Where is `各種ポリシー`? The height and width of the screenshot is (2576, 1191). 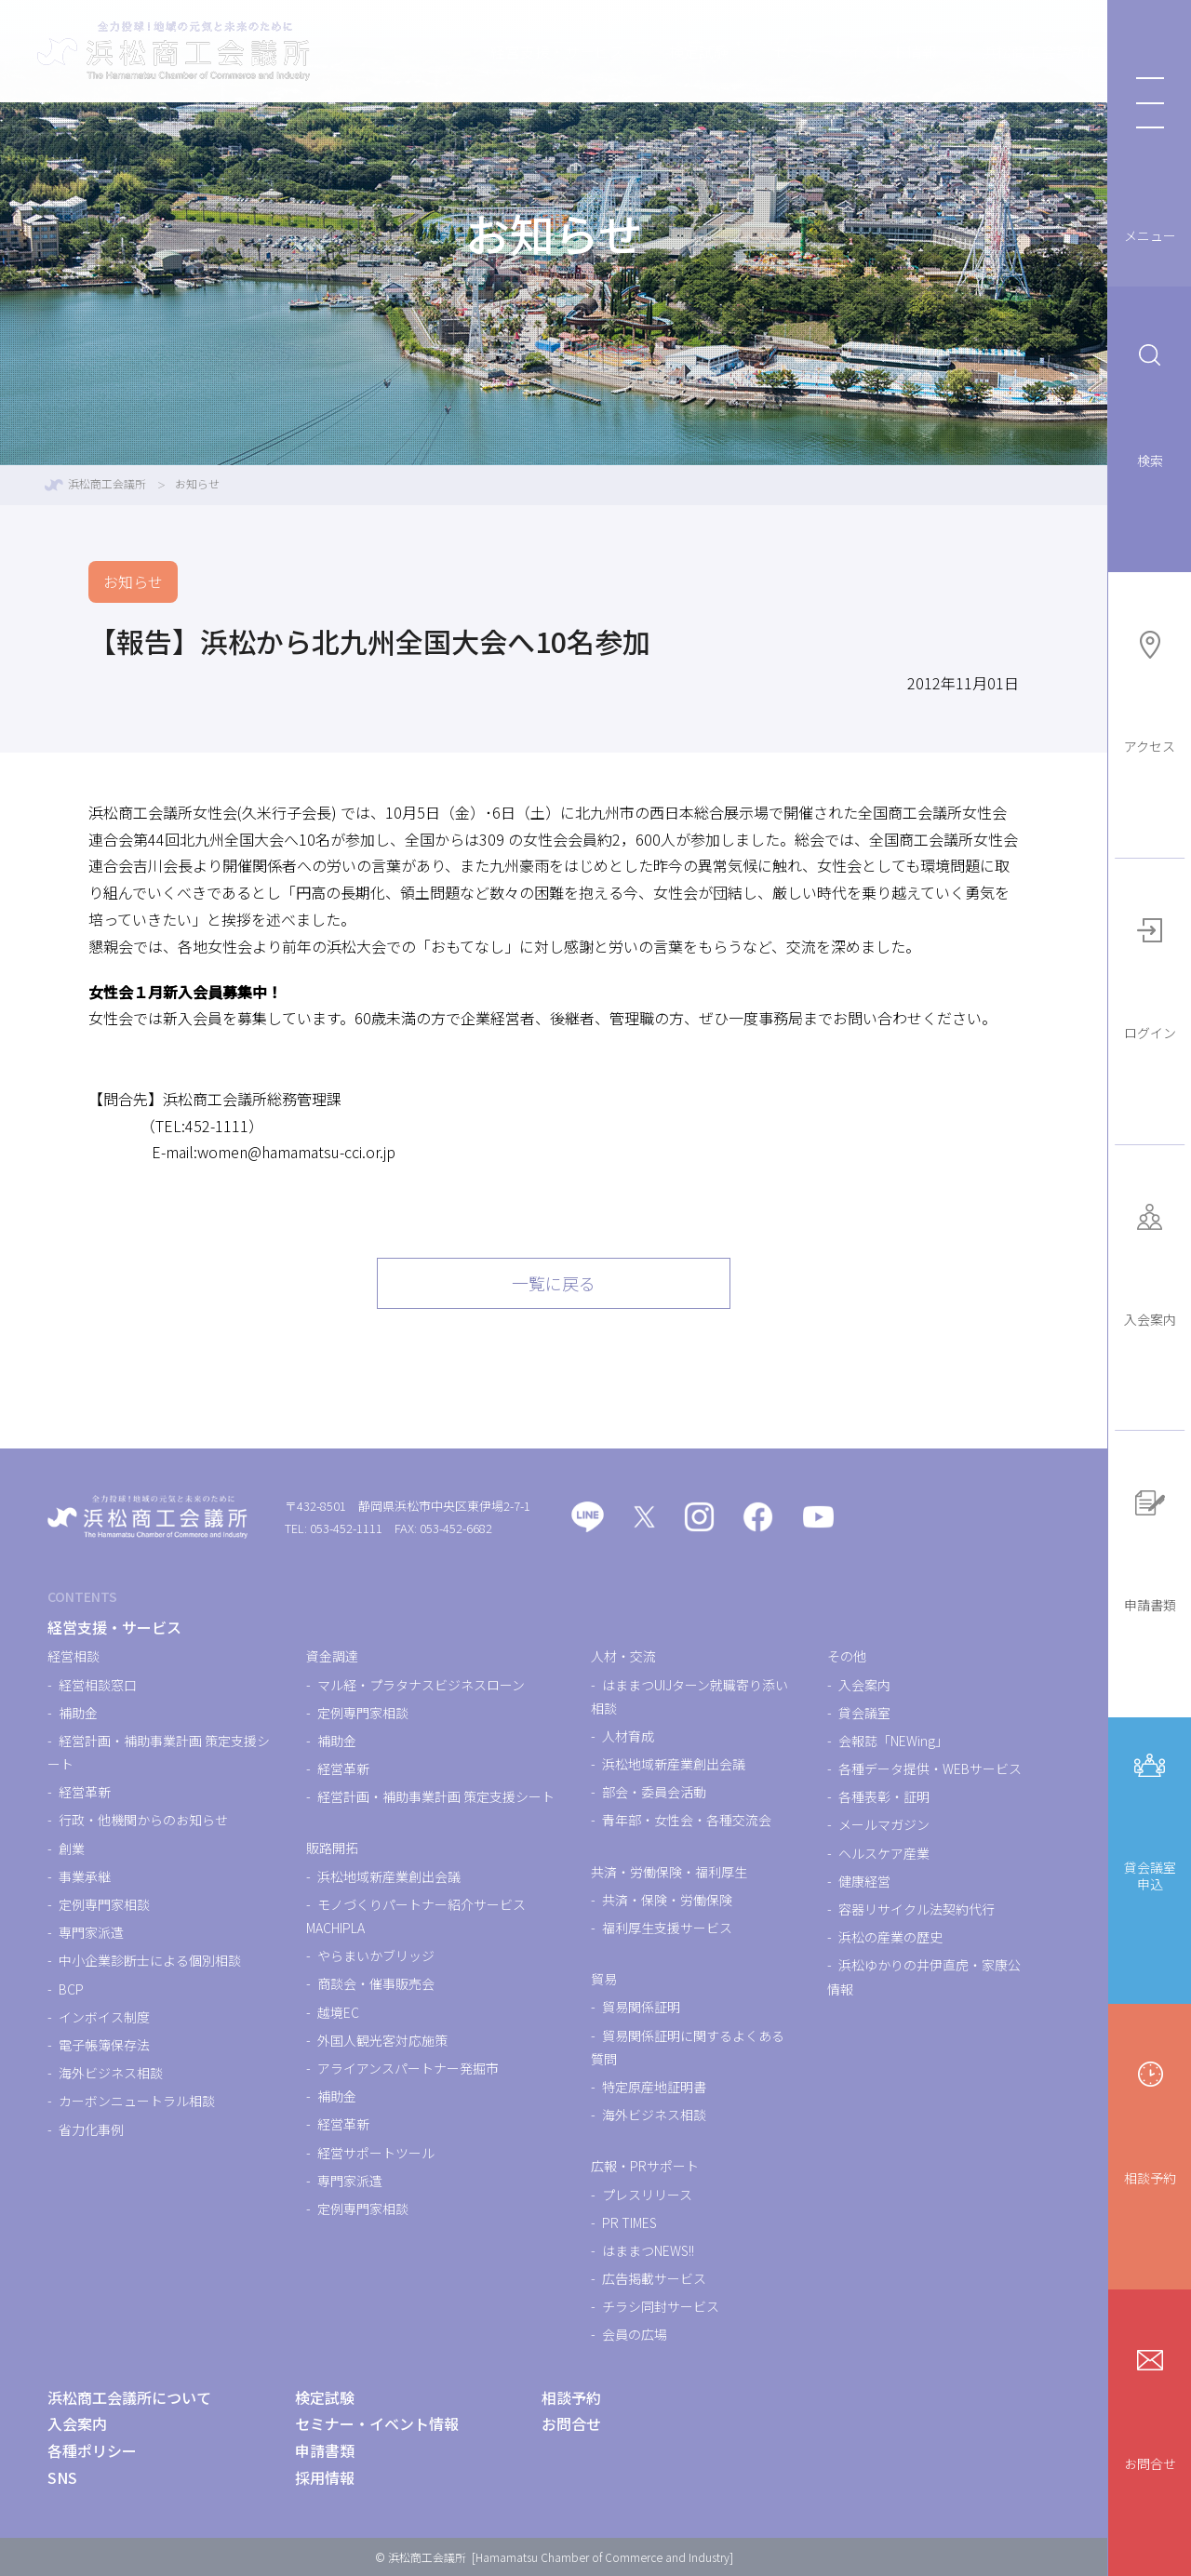 各種ポリシー is located at coordinates (92, 2450).